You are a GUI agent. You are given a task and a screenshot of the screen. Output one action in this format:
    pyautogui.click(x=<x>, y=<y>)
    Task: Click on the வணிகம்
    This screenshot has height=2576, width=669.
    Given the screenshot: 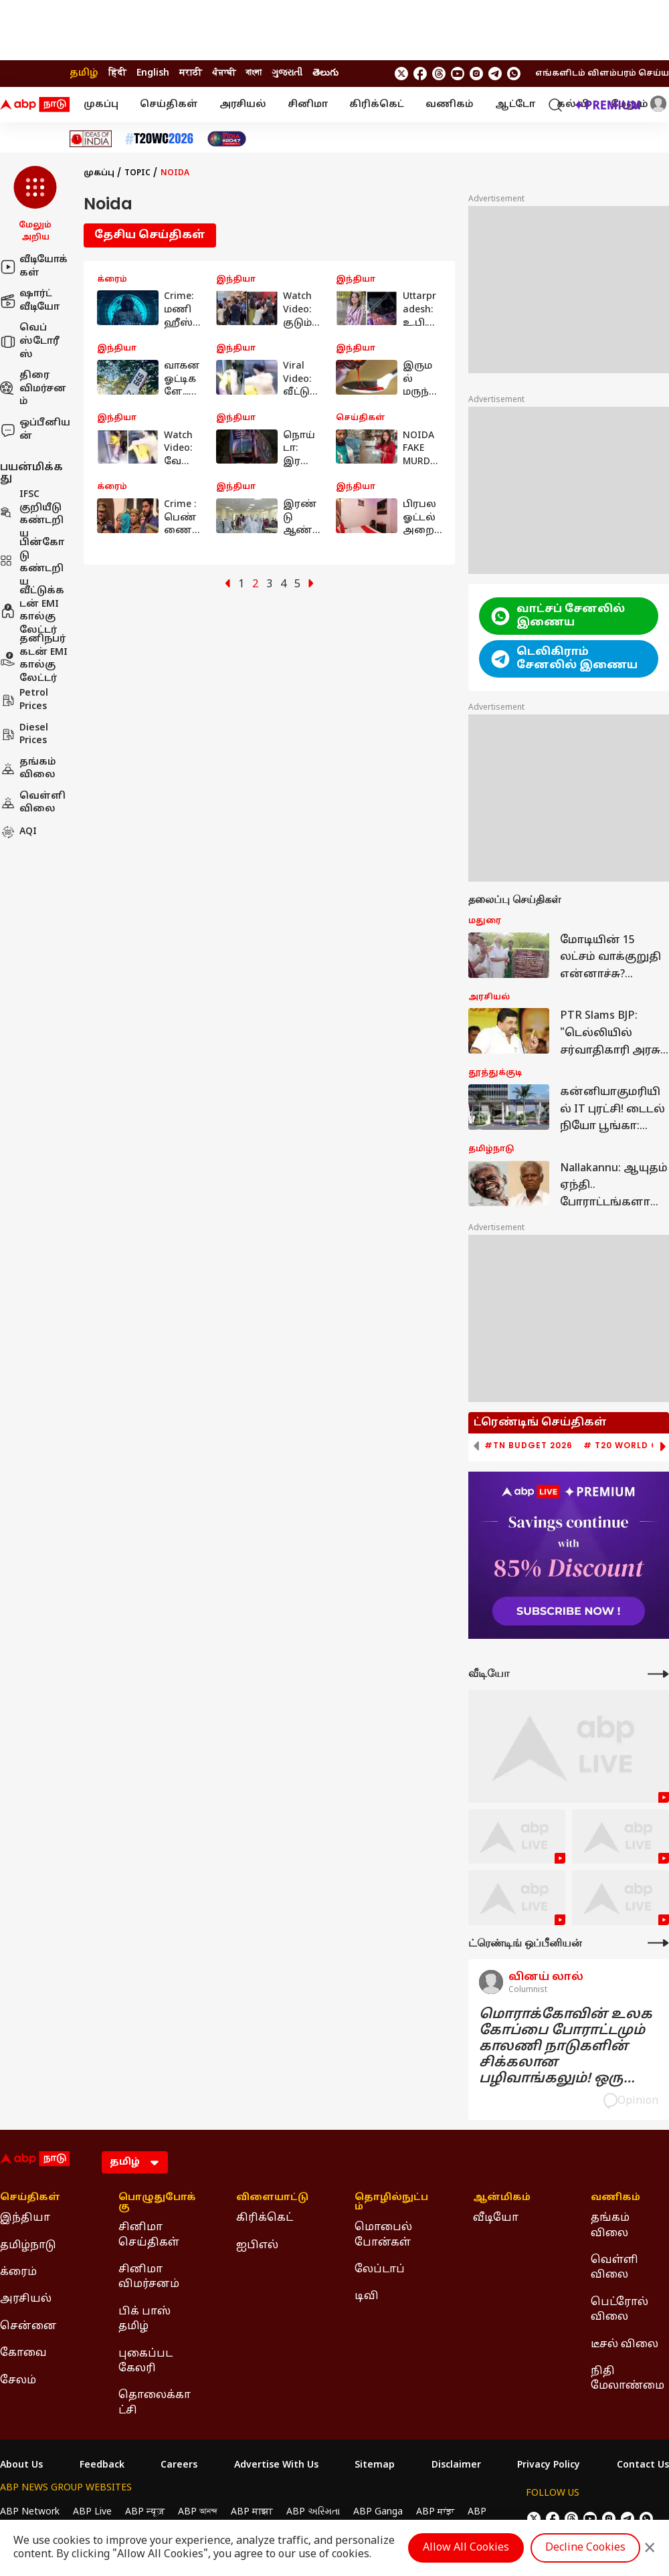 What is the action you would take?
    pyautogui.click(x=449, y=104)
    